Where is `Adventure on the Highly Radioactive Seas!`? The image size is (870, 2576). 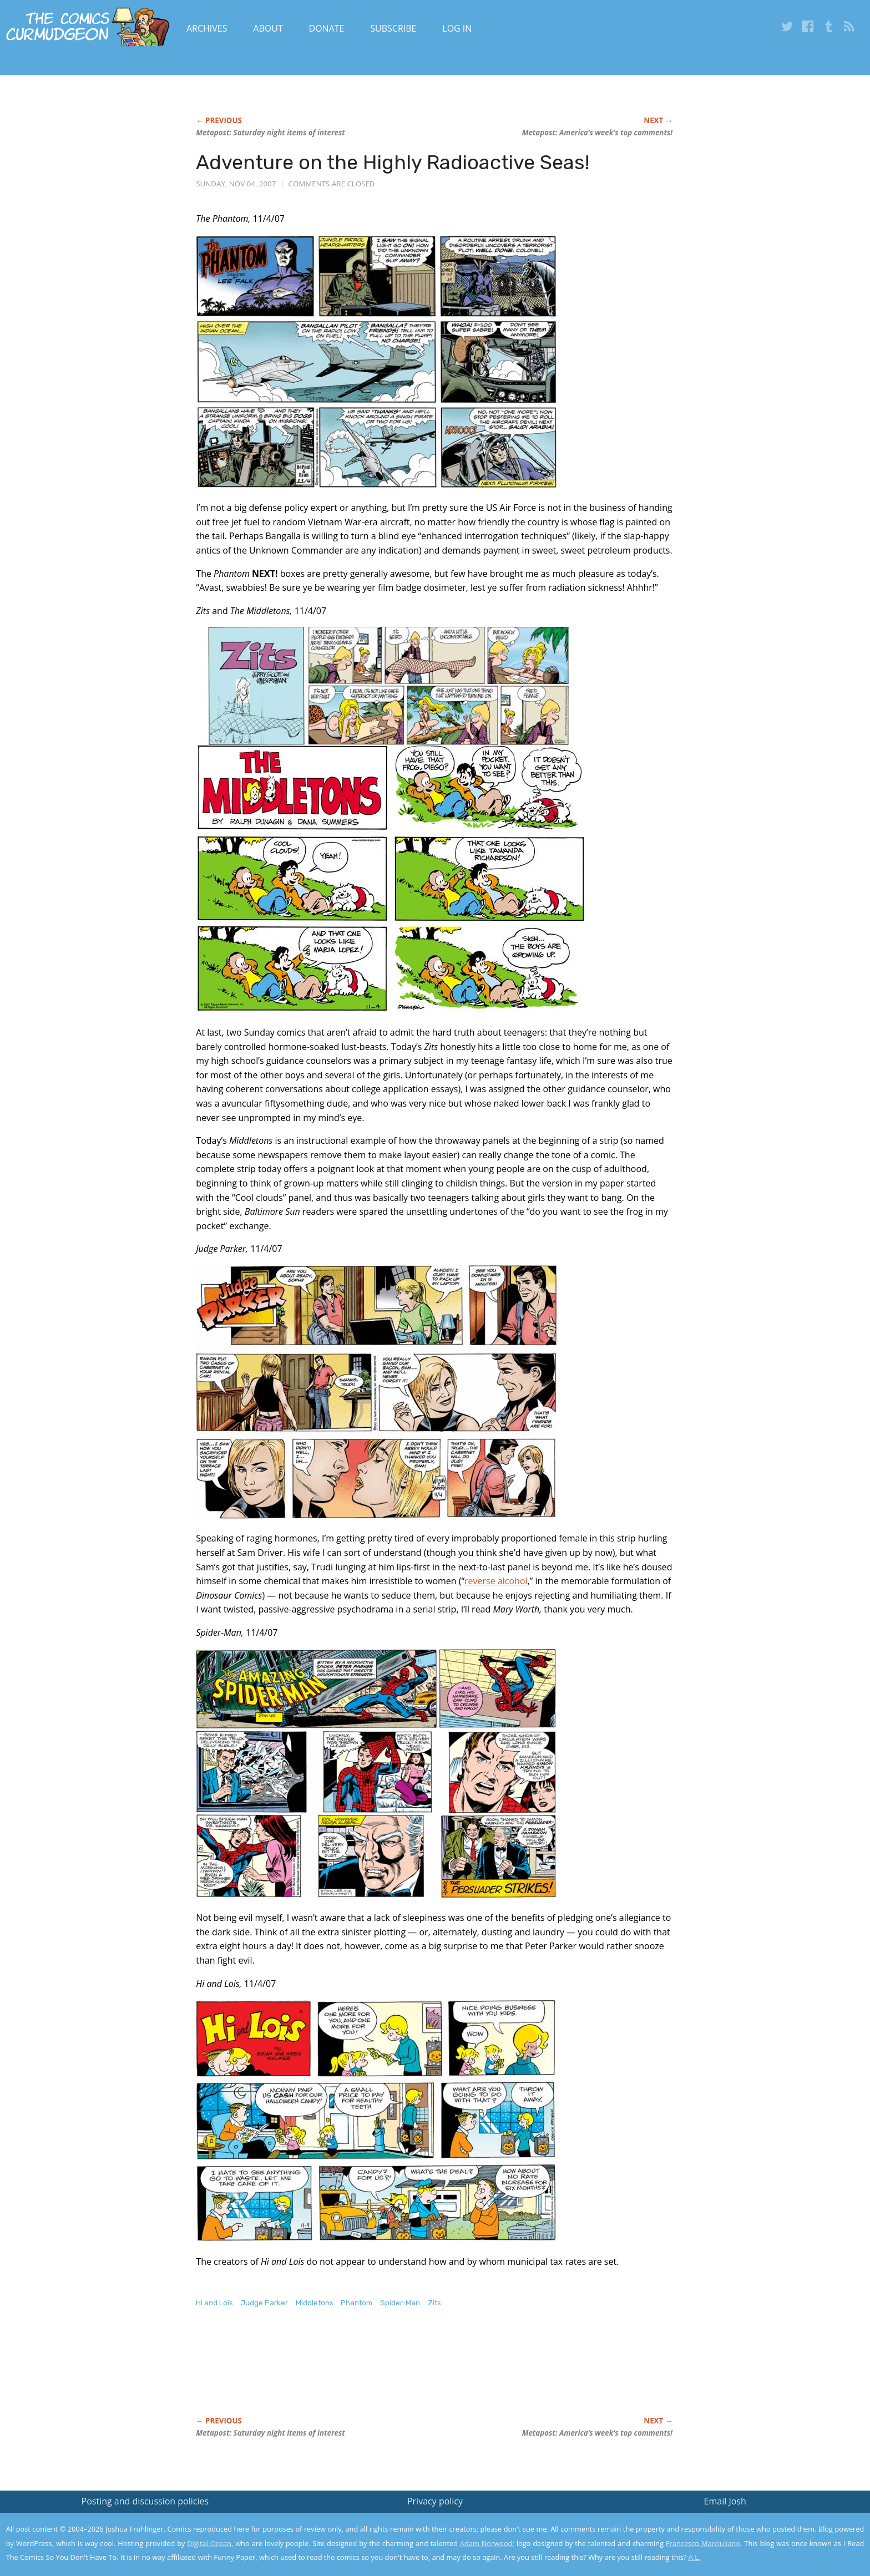
Adventure on the Highly Radioactive Seas! is located at coordinates (392, 162).